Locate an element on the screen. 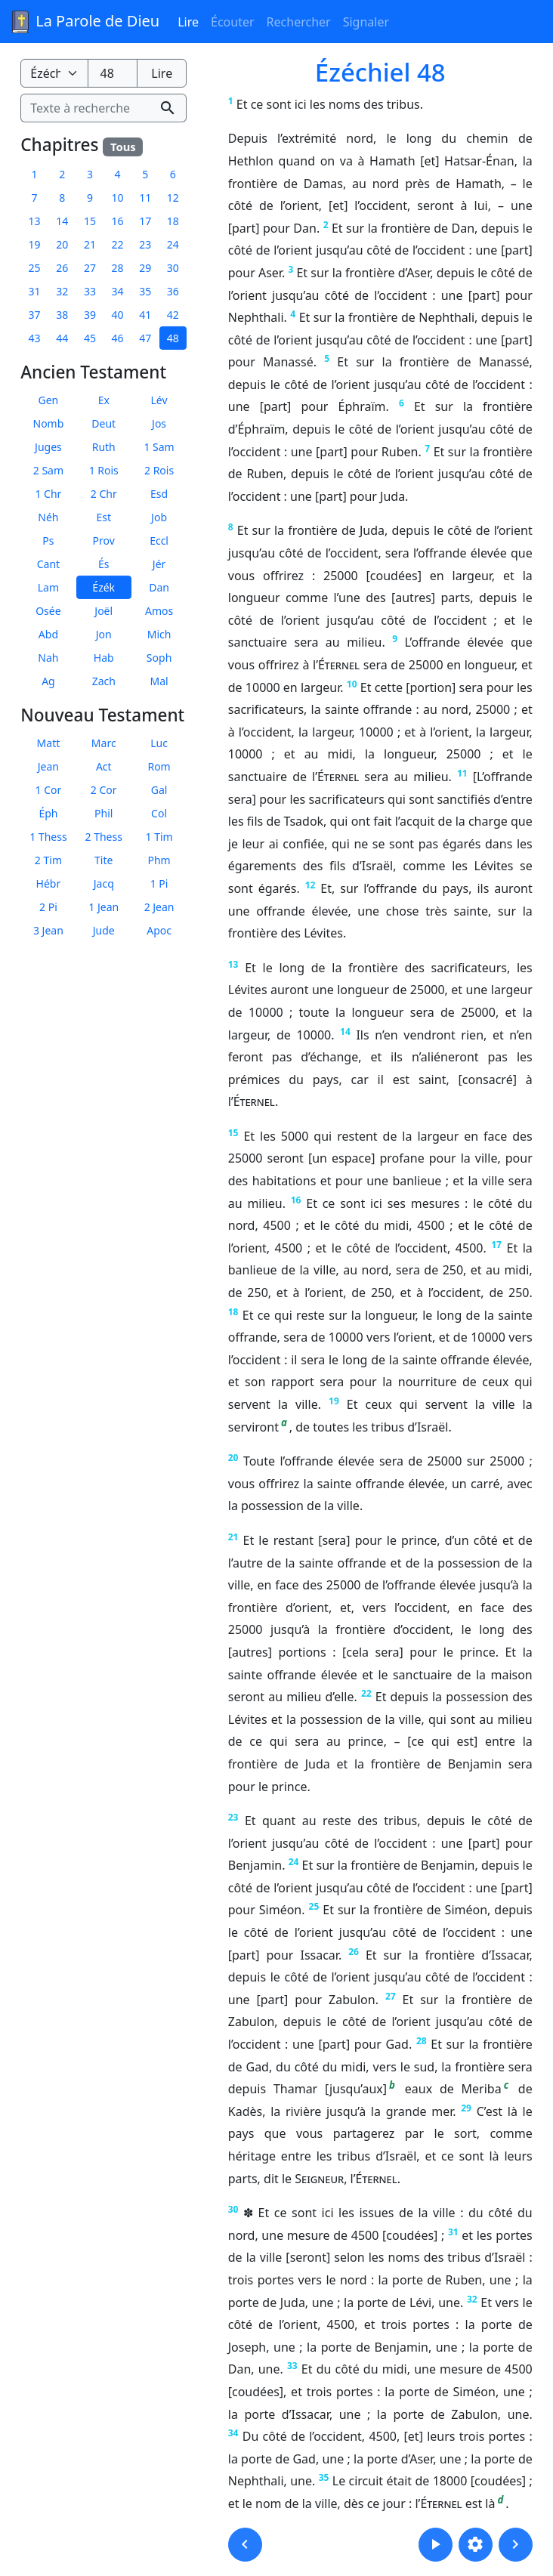 This screenshot has width=553, height=2576. 10 is located at coordinates (352, 684).